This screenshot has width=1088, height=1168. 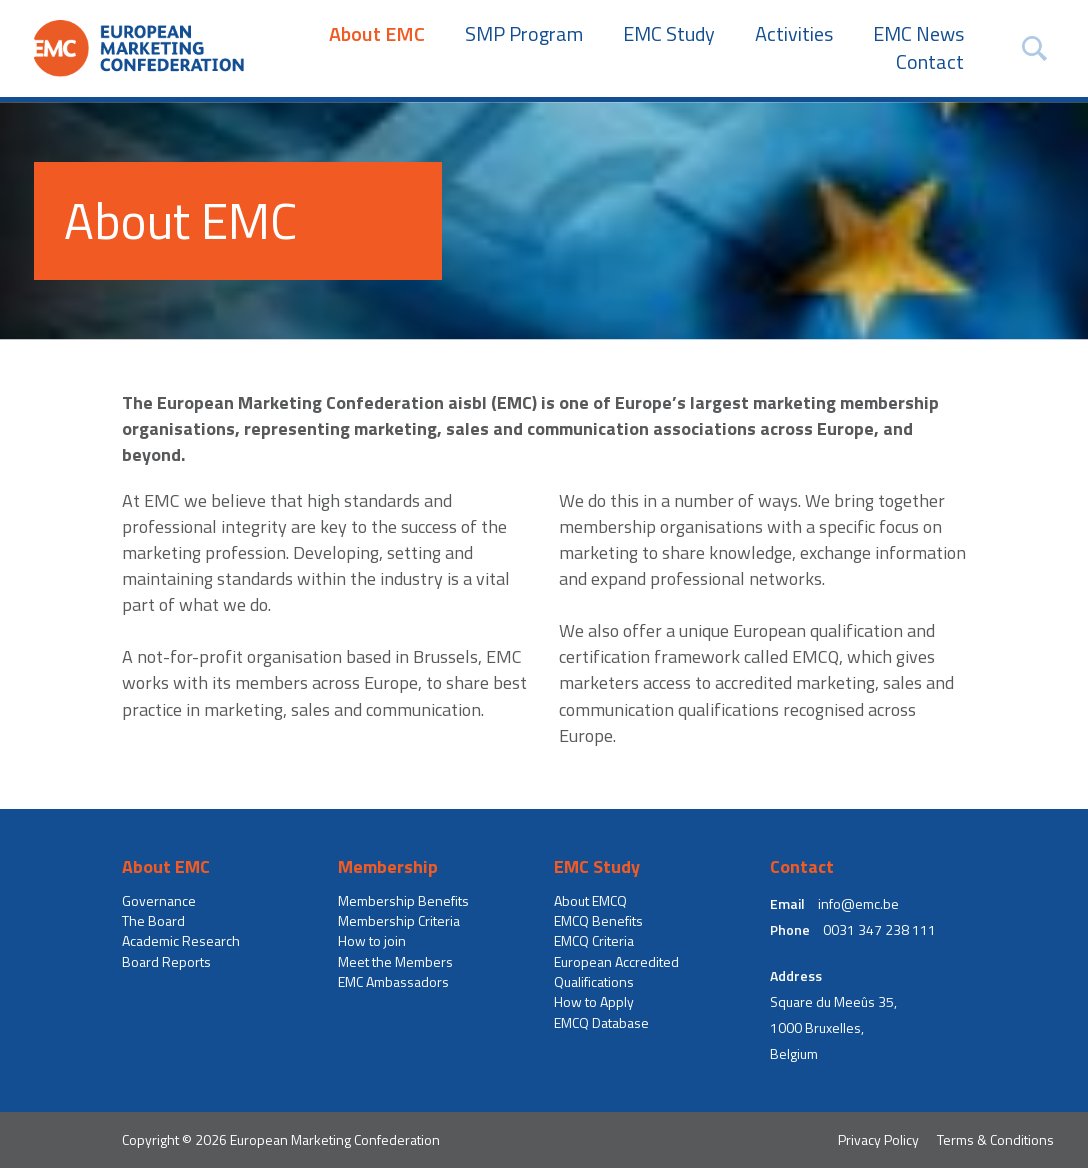 What do you see at coordinates (153, 921) in the screenshot?
I see `The Board` at bounding box center [153, 921].